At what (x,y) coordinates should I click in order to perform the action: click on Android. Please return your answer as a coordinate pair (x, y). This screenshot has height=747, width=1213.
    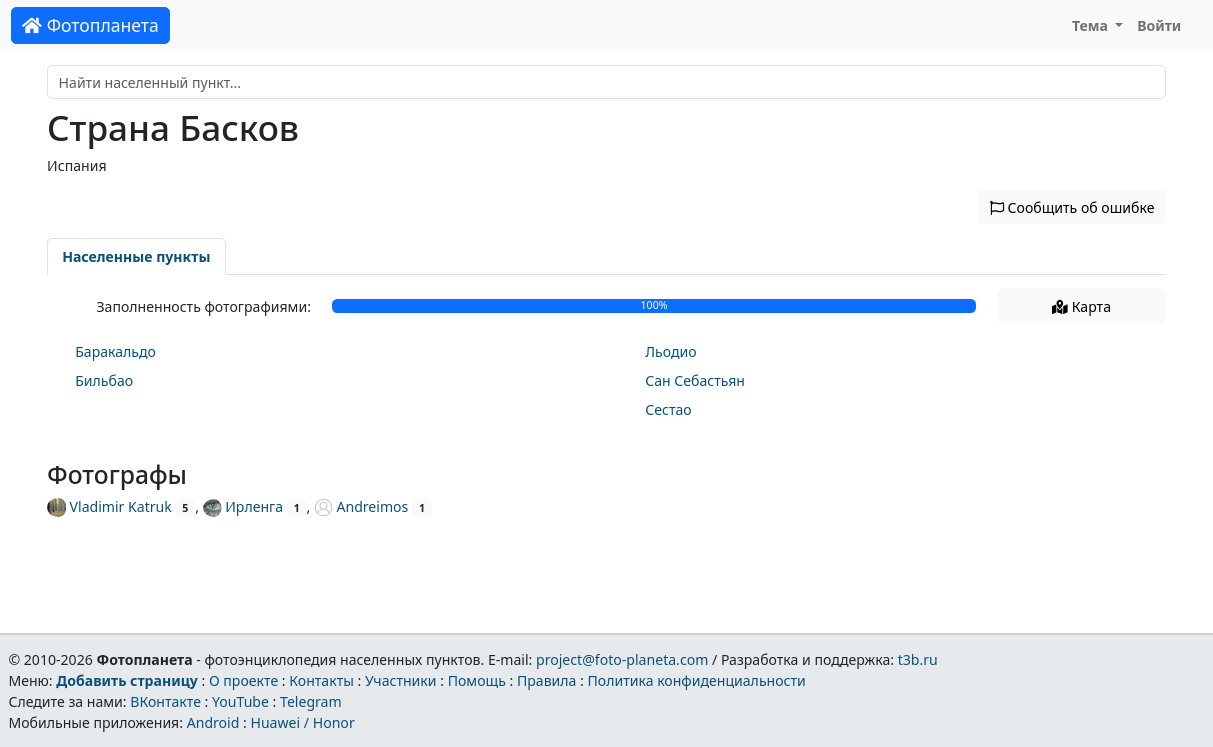
    Looking at the image, I should click on (213, 722).